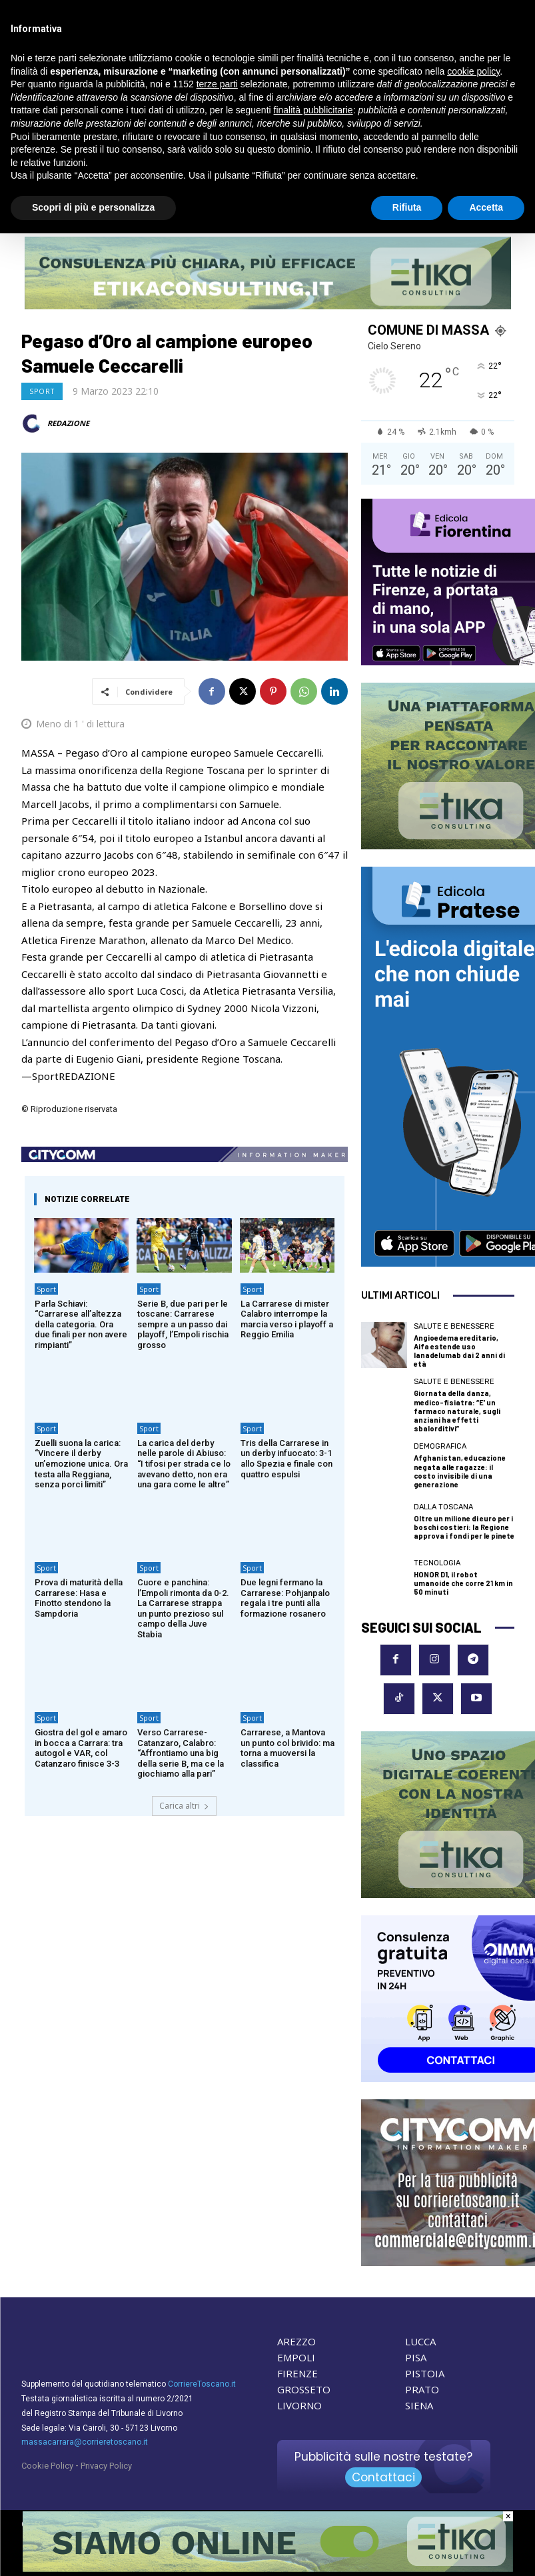  What do you see at coordinates (202, 2384) in the screenshot?
I see `CorriereToscano.it` at bounding box center [202, 2384].